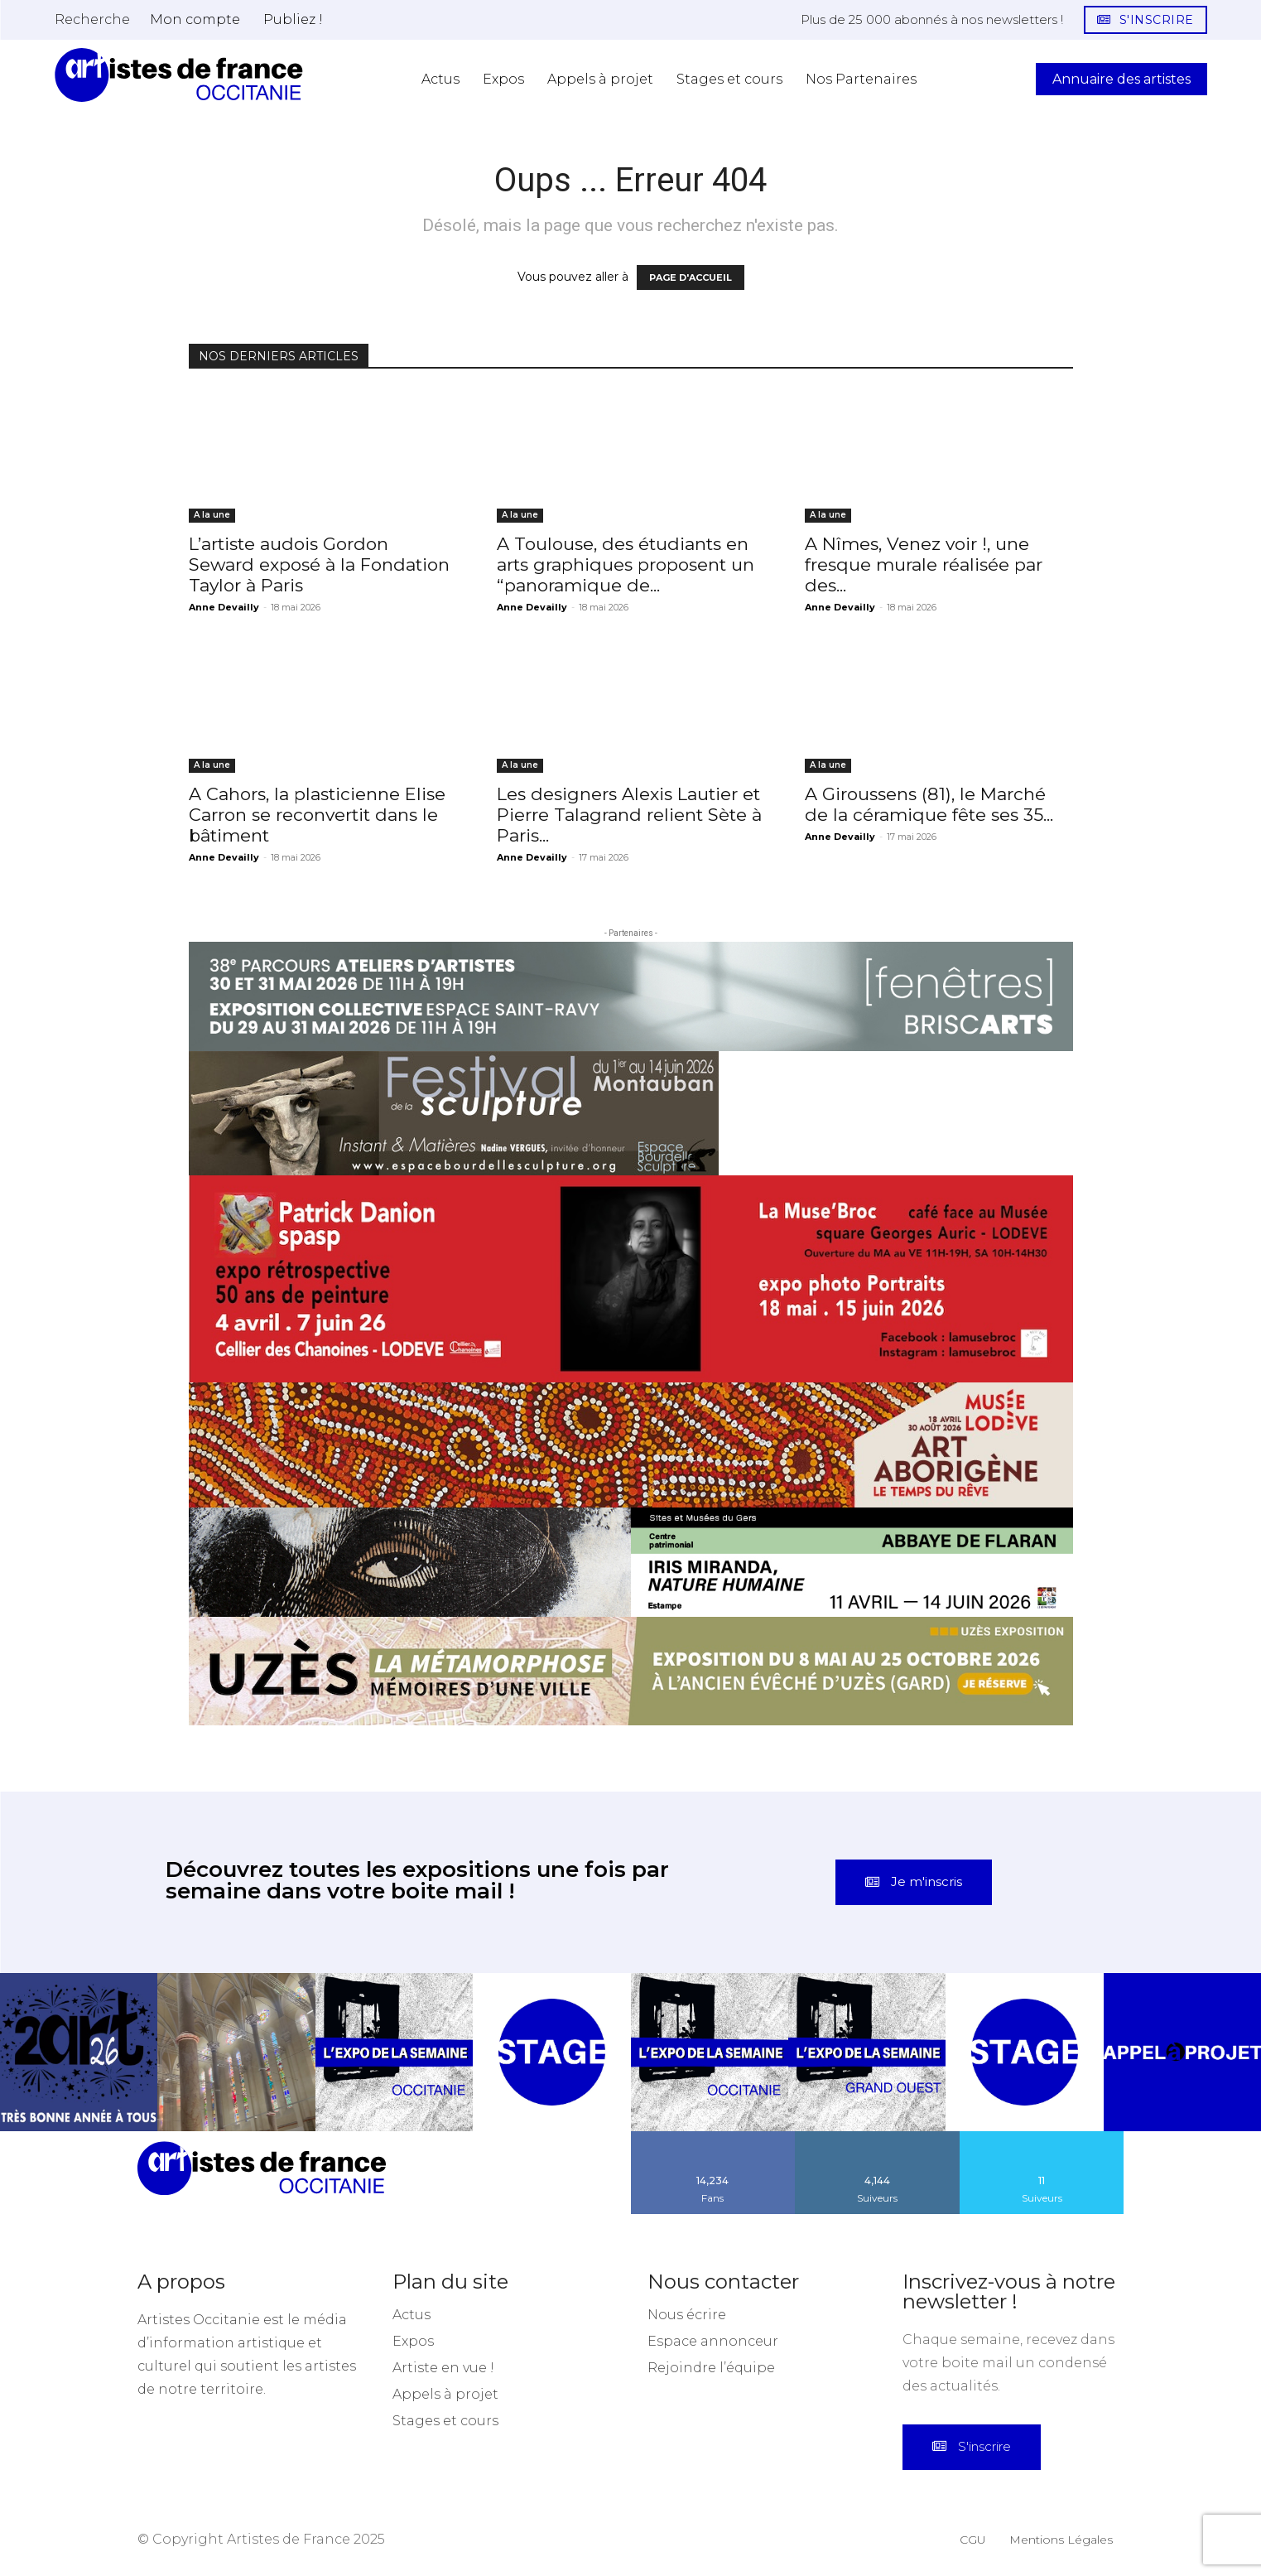  Describe the element at coordinates (923, 564) in the screenshot. I see `A Nîmes, Venez voir !, une fresque murale réalisée par des...` at that location.